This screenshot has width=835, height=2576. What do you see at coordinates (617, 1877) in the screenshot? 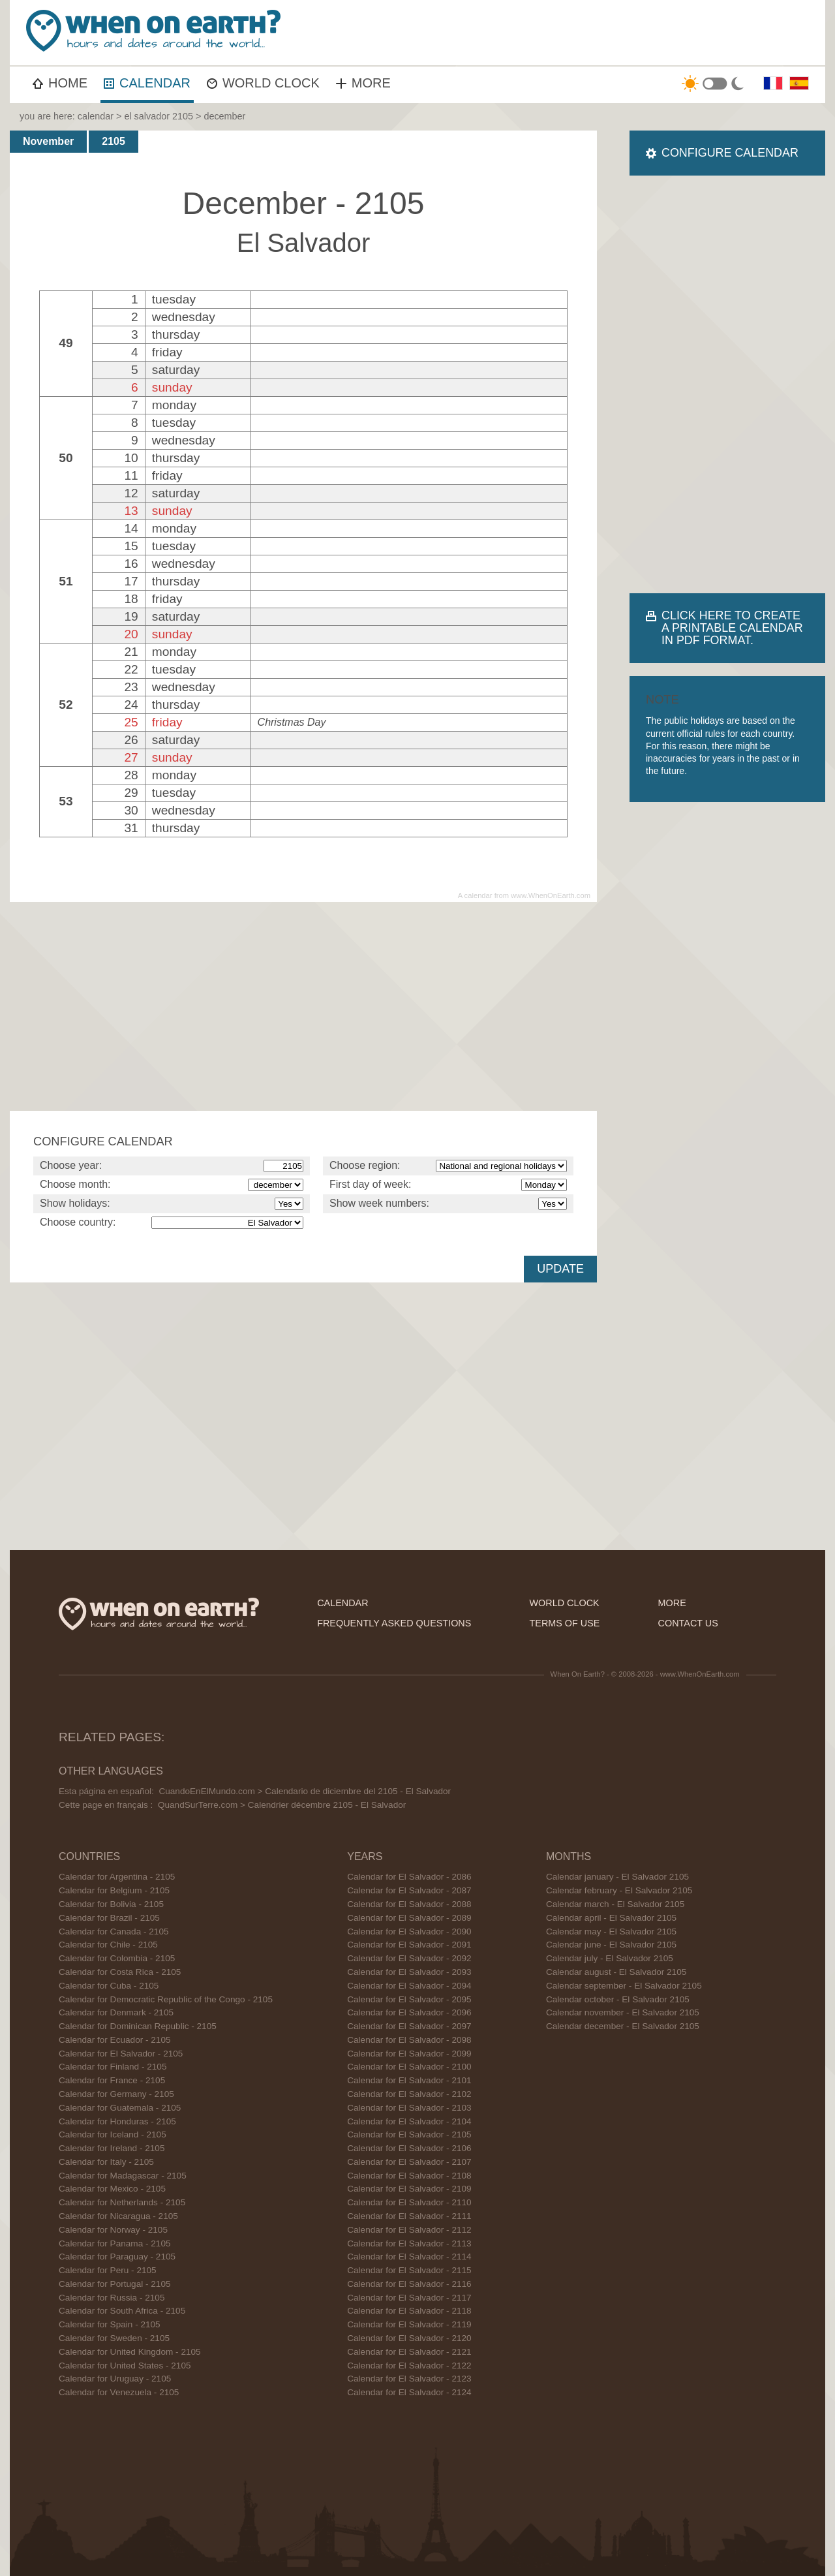
I see `Calendar january - El Salvador 2105` at bounding box center [617, 1877].